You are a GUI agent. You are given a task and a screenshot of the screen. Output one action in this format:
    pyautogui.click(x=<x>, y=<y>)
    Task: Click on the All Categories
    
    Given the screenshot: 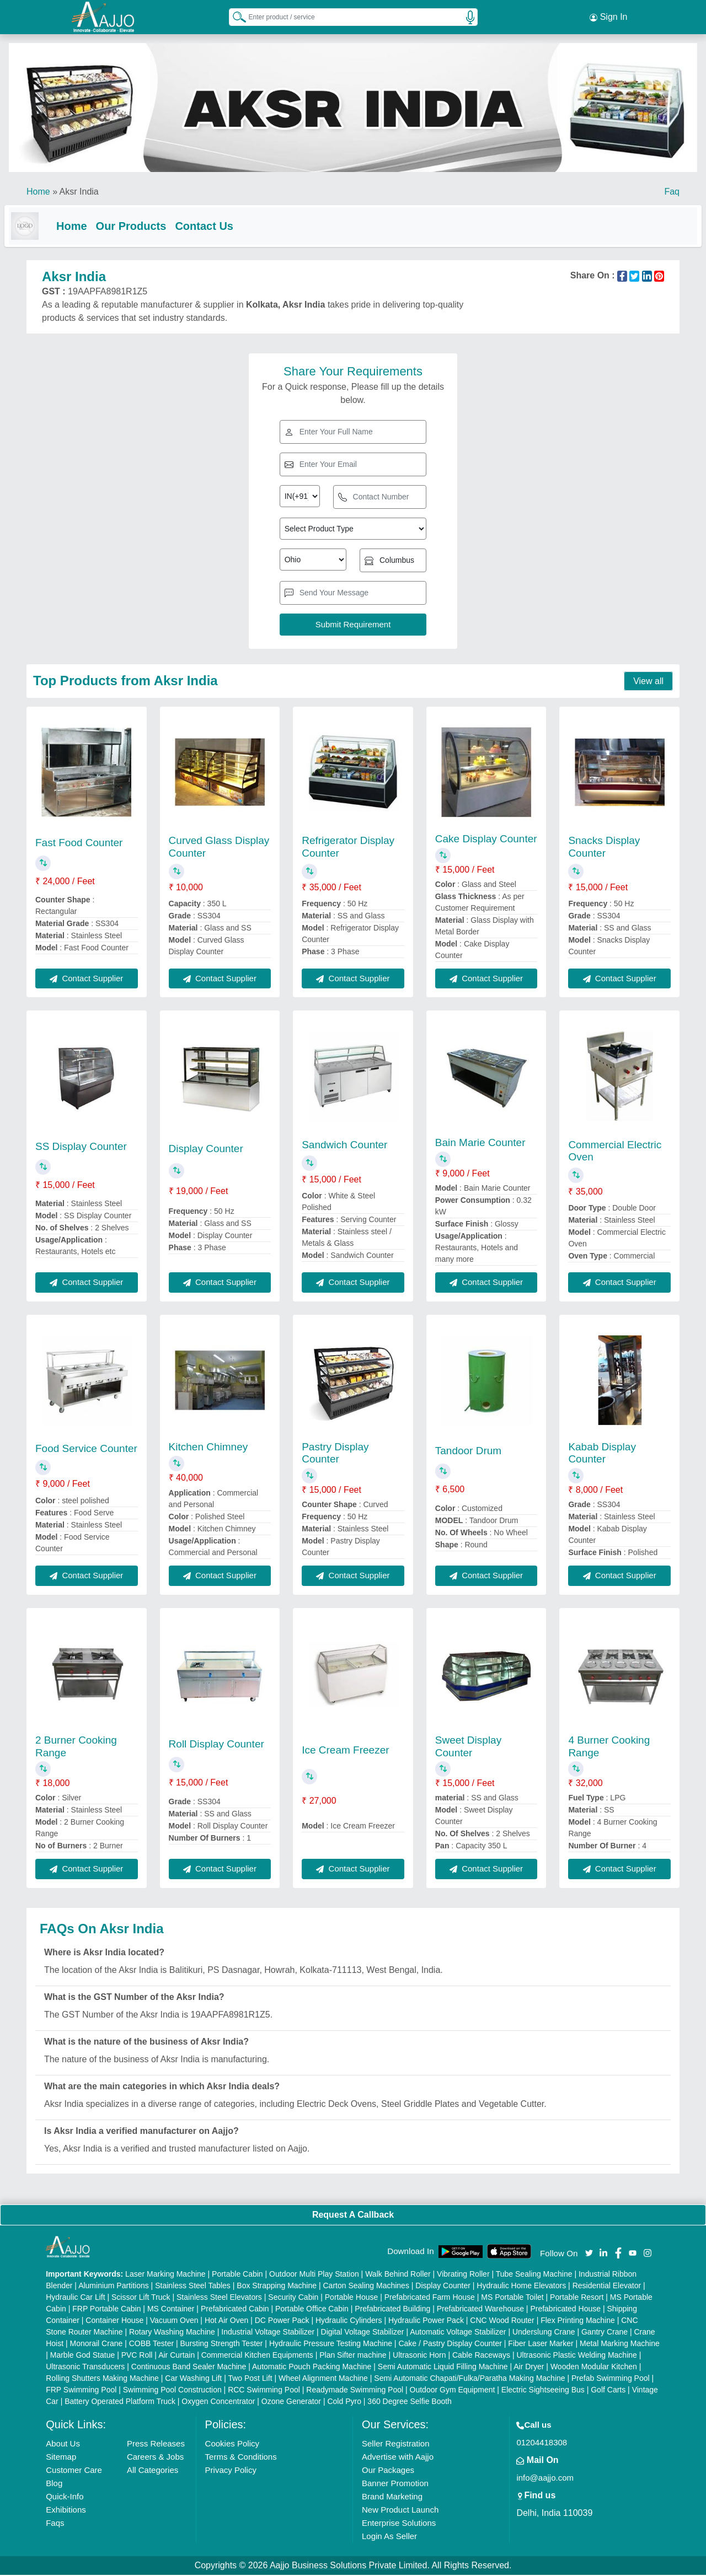 What is the action you would take?
    pyautogui.click(x=152, y=2471)
    